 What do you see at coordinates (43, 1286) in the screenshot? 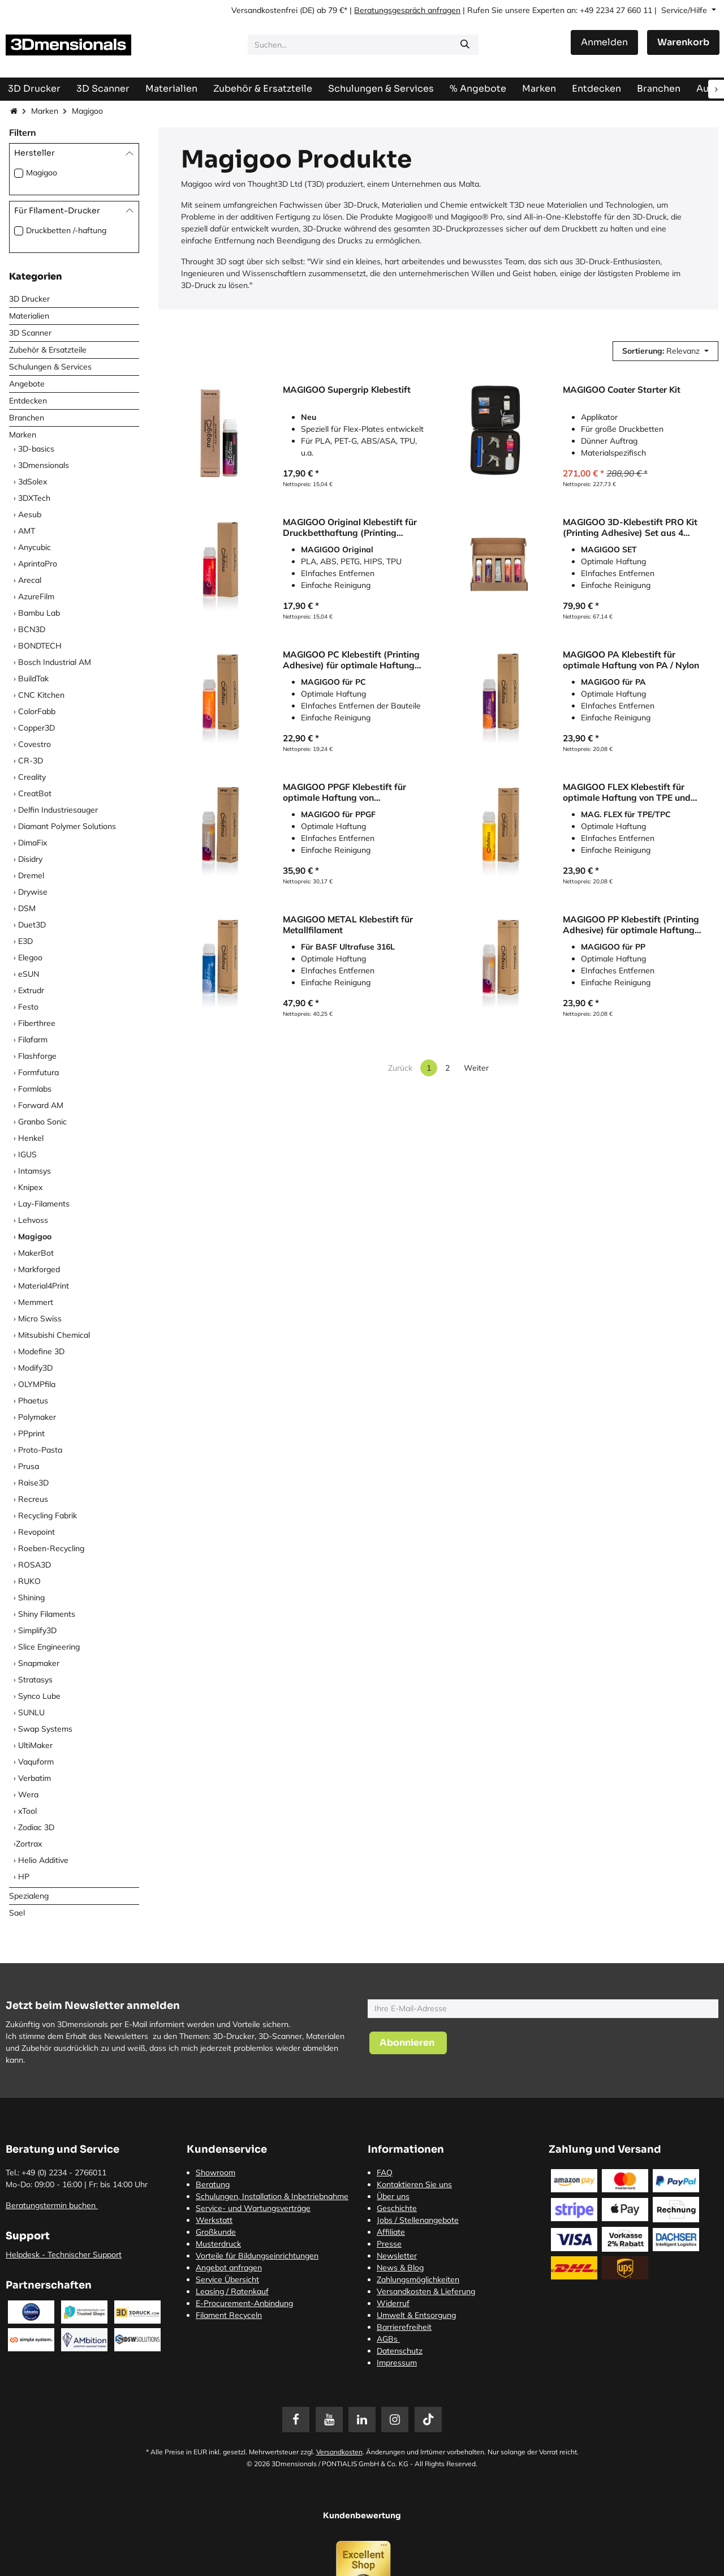
I see `Material4Print` at bounding box center [43, 1286].